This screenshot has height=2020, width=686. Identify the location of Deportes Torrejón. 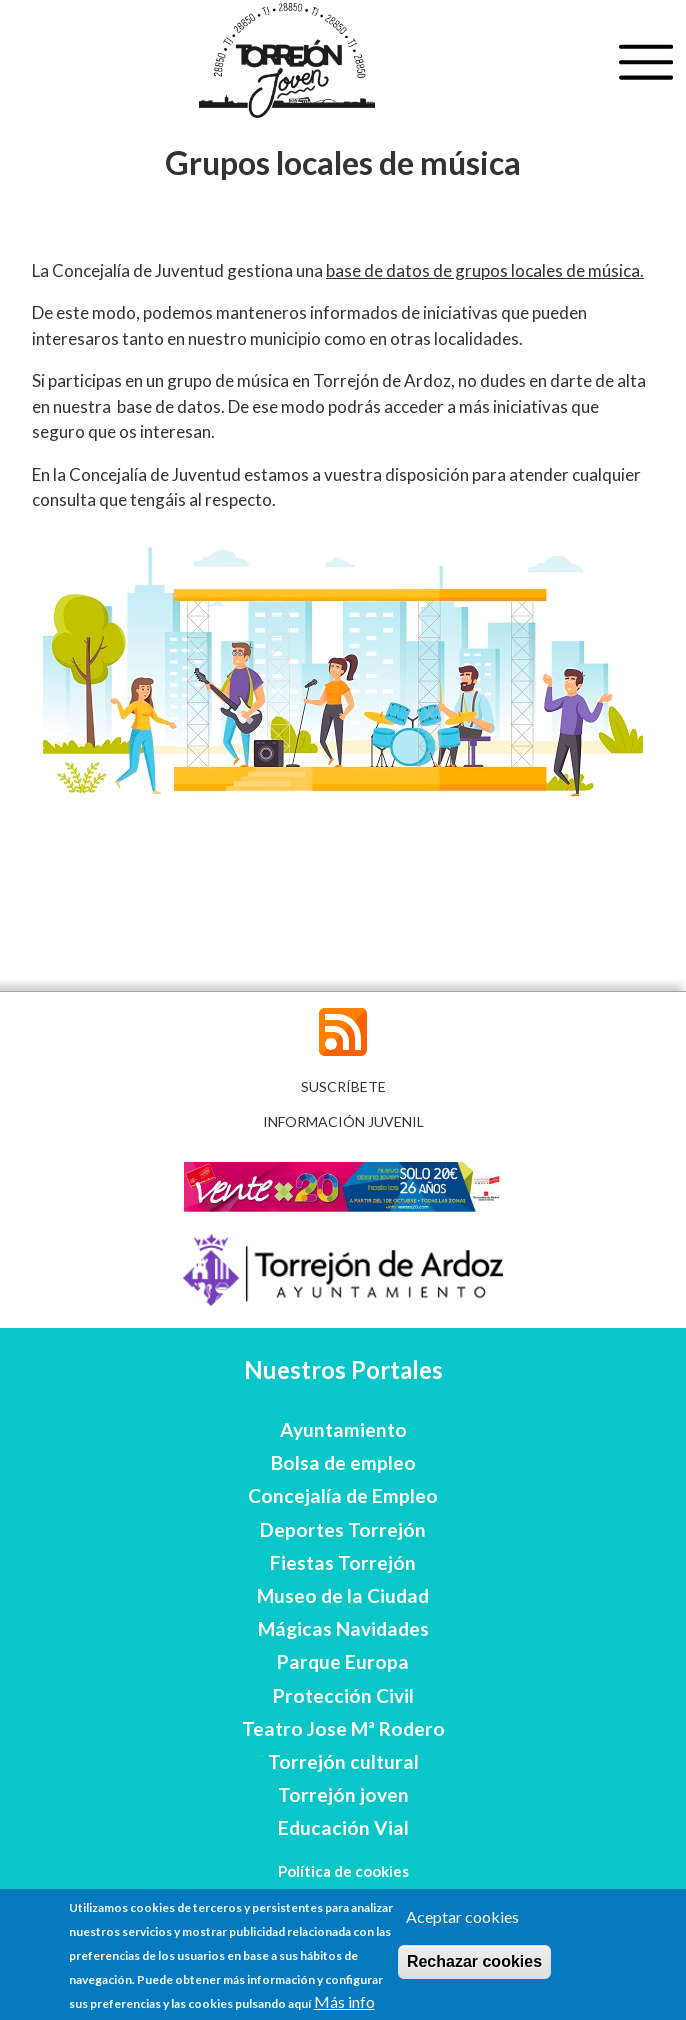
(343, 1529).